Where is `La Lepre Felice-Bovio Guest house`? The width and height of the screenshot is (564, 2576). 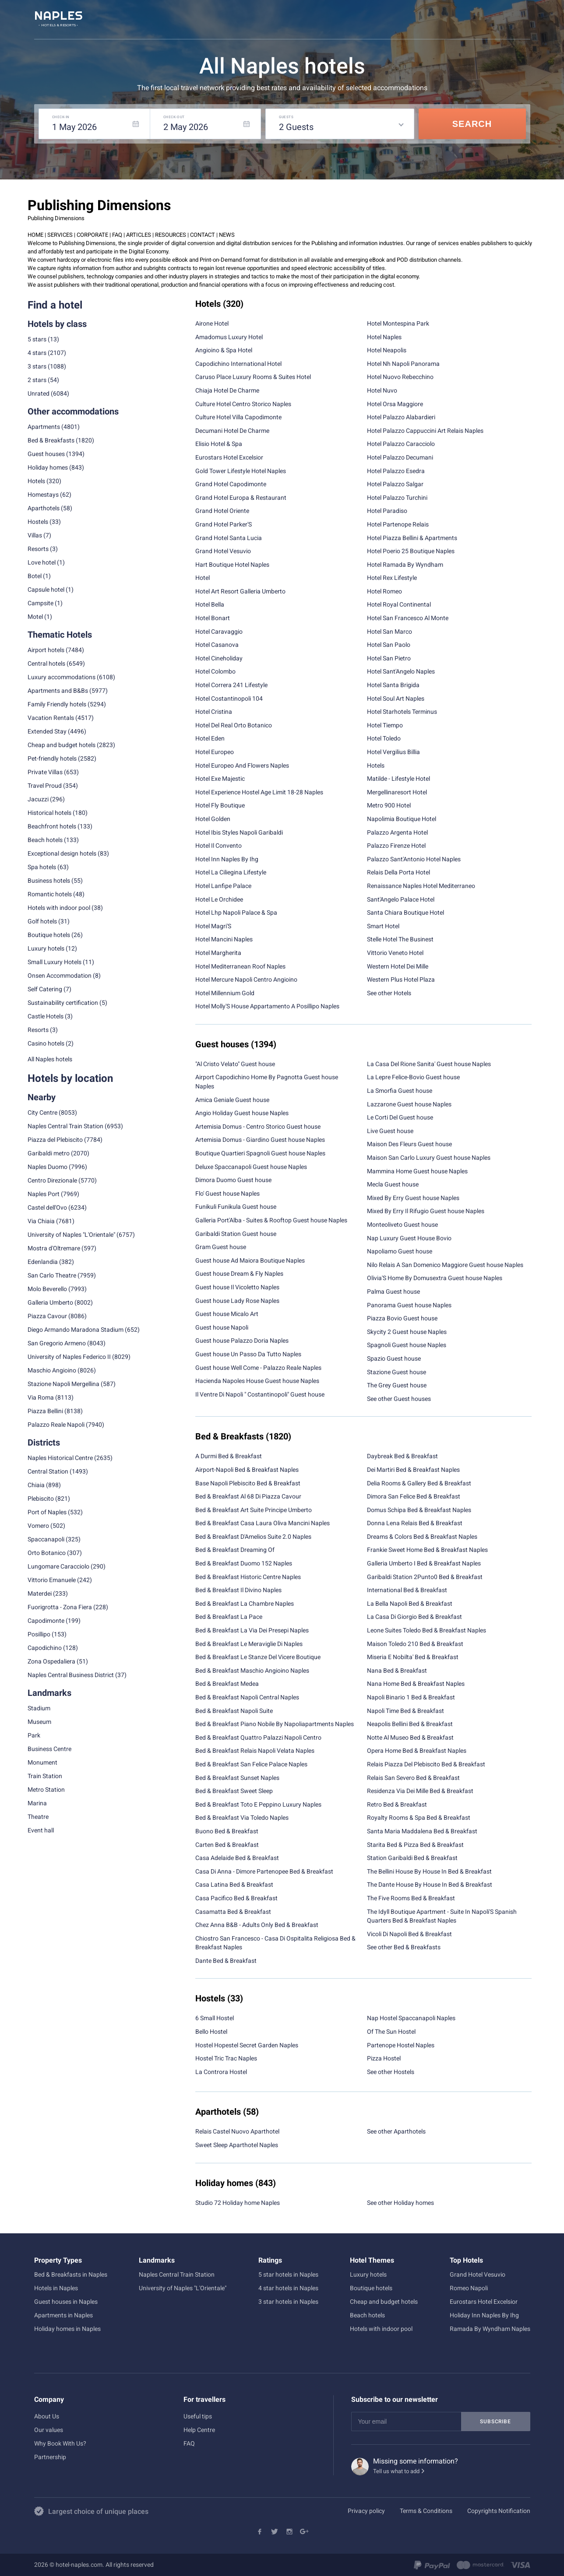 La Lepre Felice-Bovio Guest house is located at coordinates (413, 1077).